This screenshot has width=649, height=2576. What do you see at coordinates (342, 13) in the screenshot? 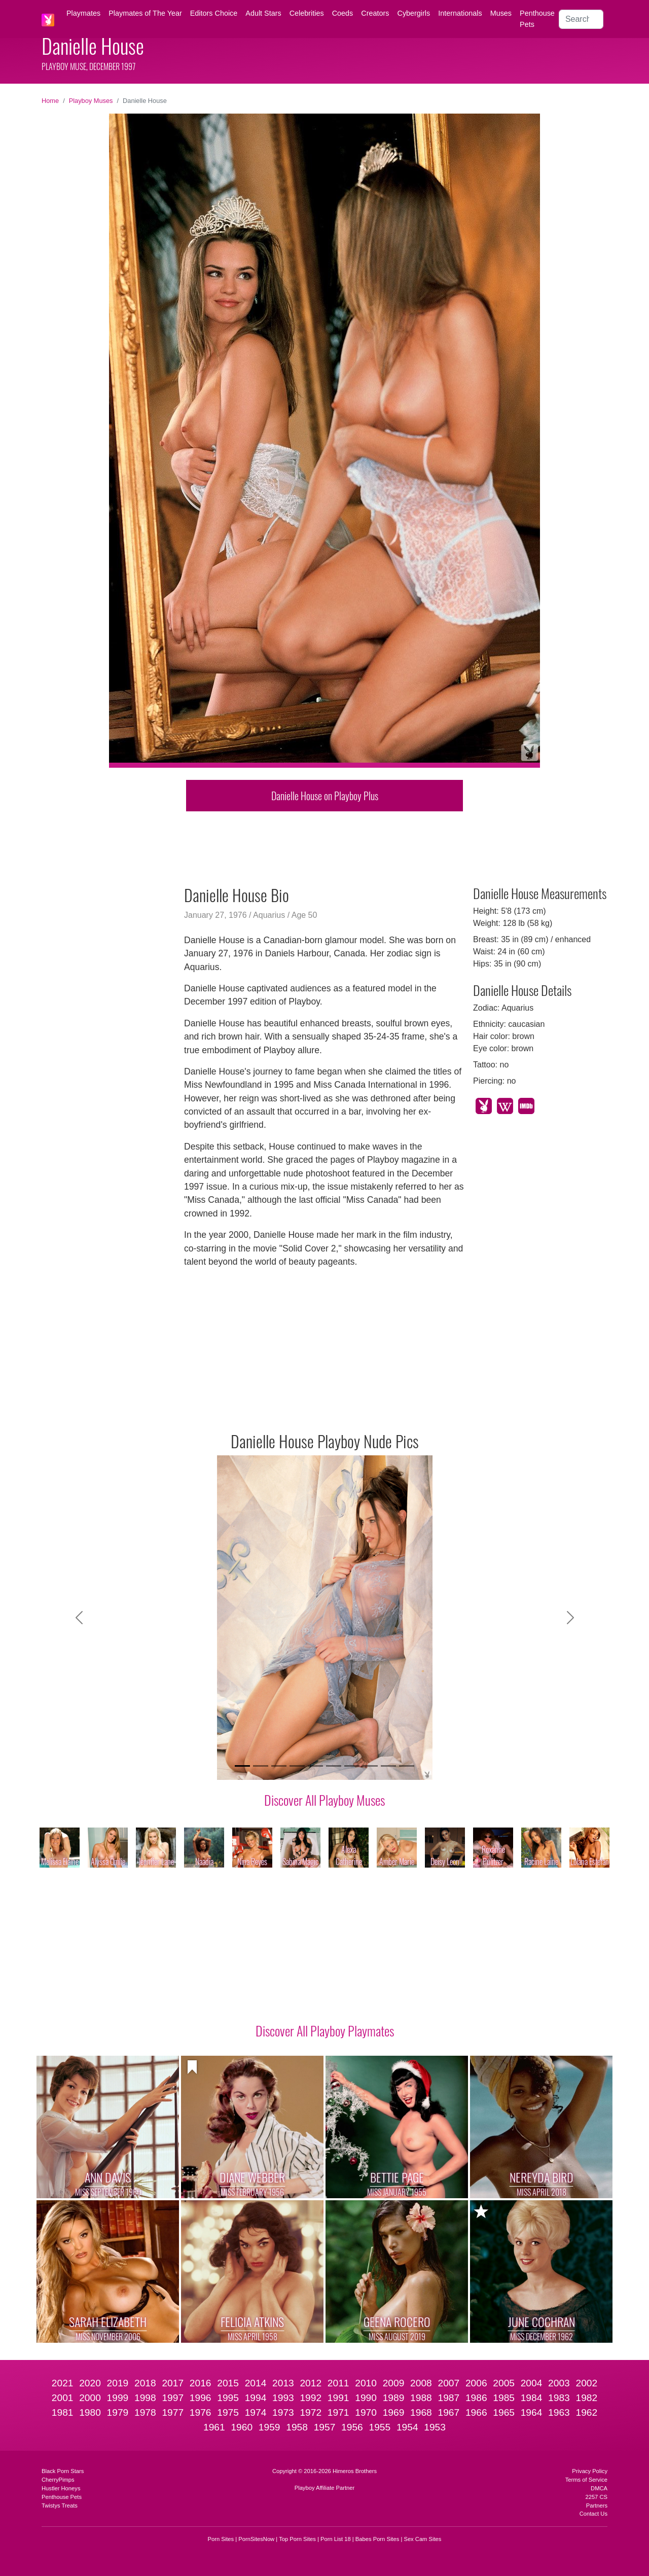
I see `Coeds` at bounding box center [342, 13].